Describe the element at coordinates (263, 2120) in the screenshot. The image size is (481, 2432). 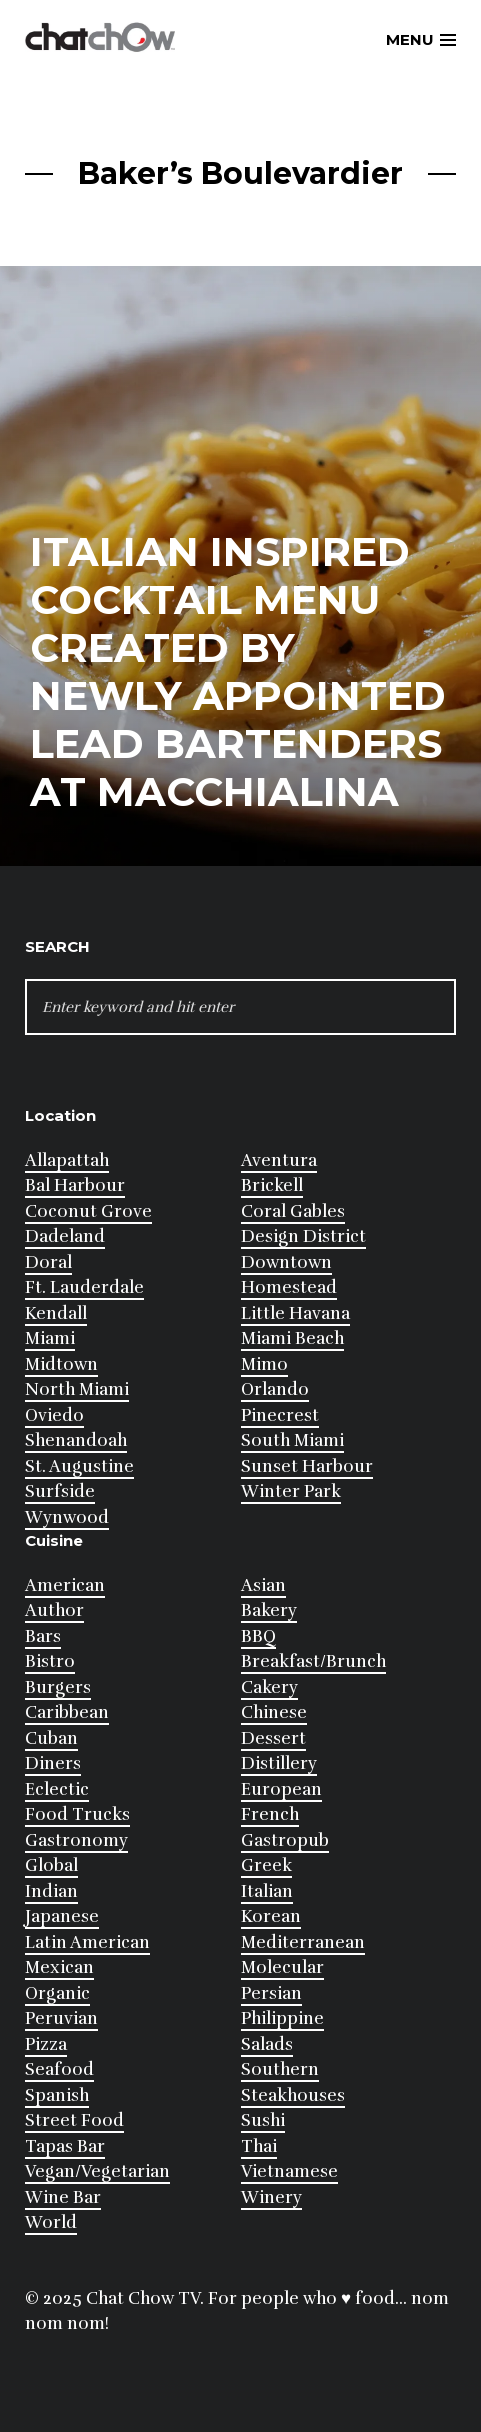
I see `Sushi` at that location.